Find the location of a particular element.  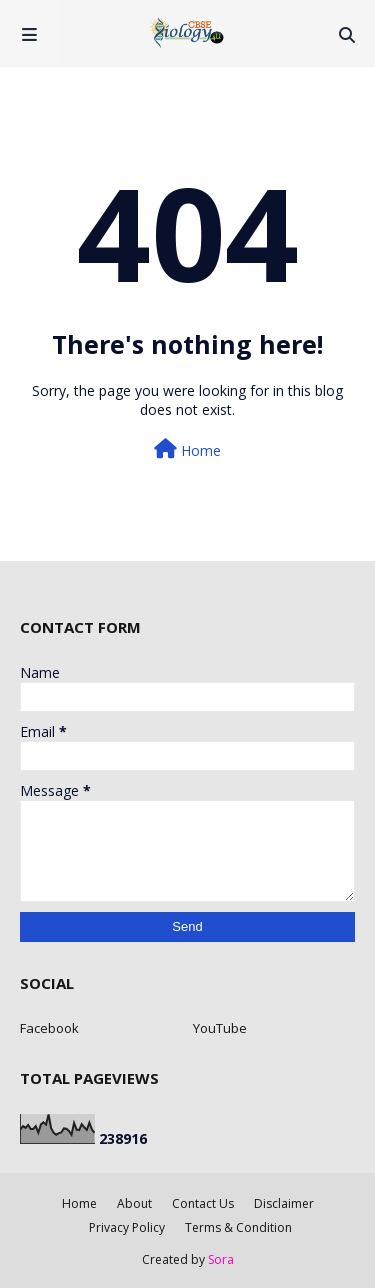

Privacy Policy is located at coordinates (127, 1227).